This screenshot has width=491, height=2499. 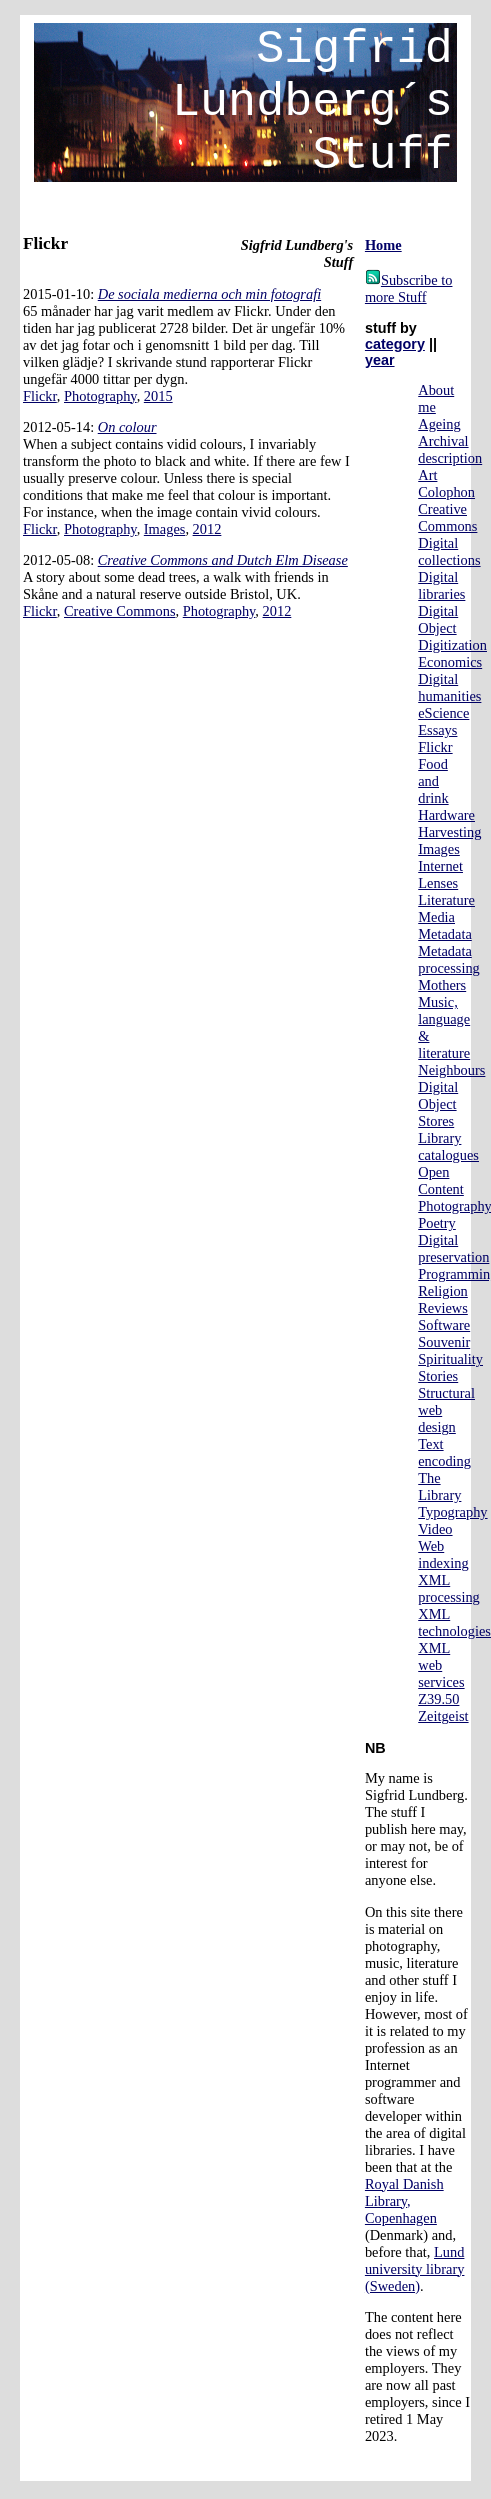 I want to click on Colophon, so click(x=446, y=492).